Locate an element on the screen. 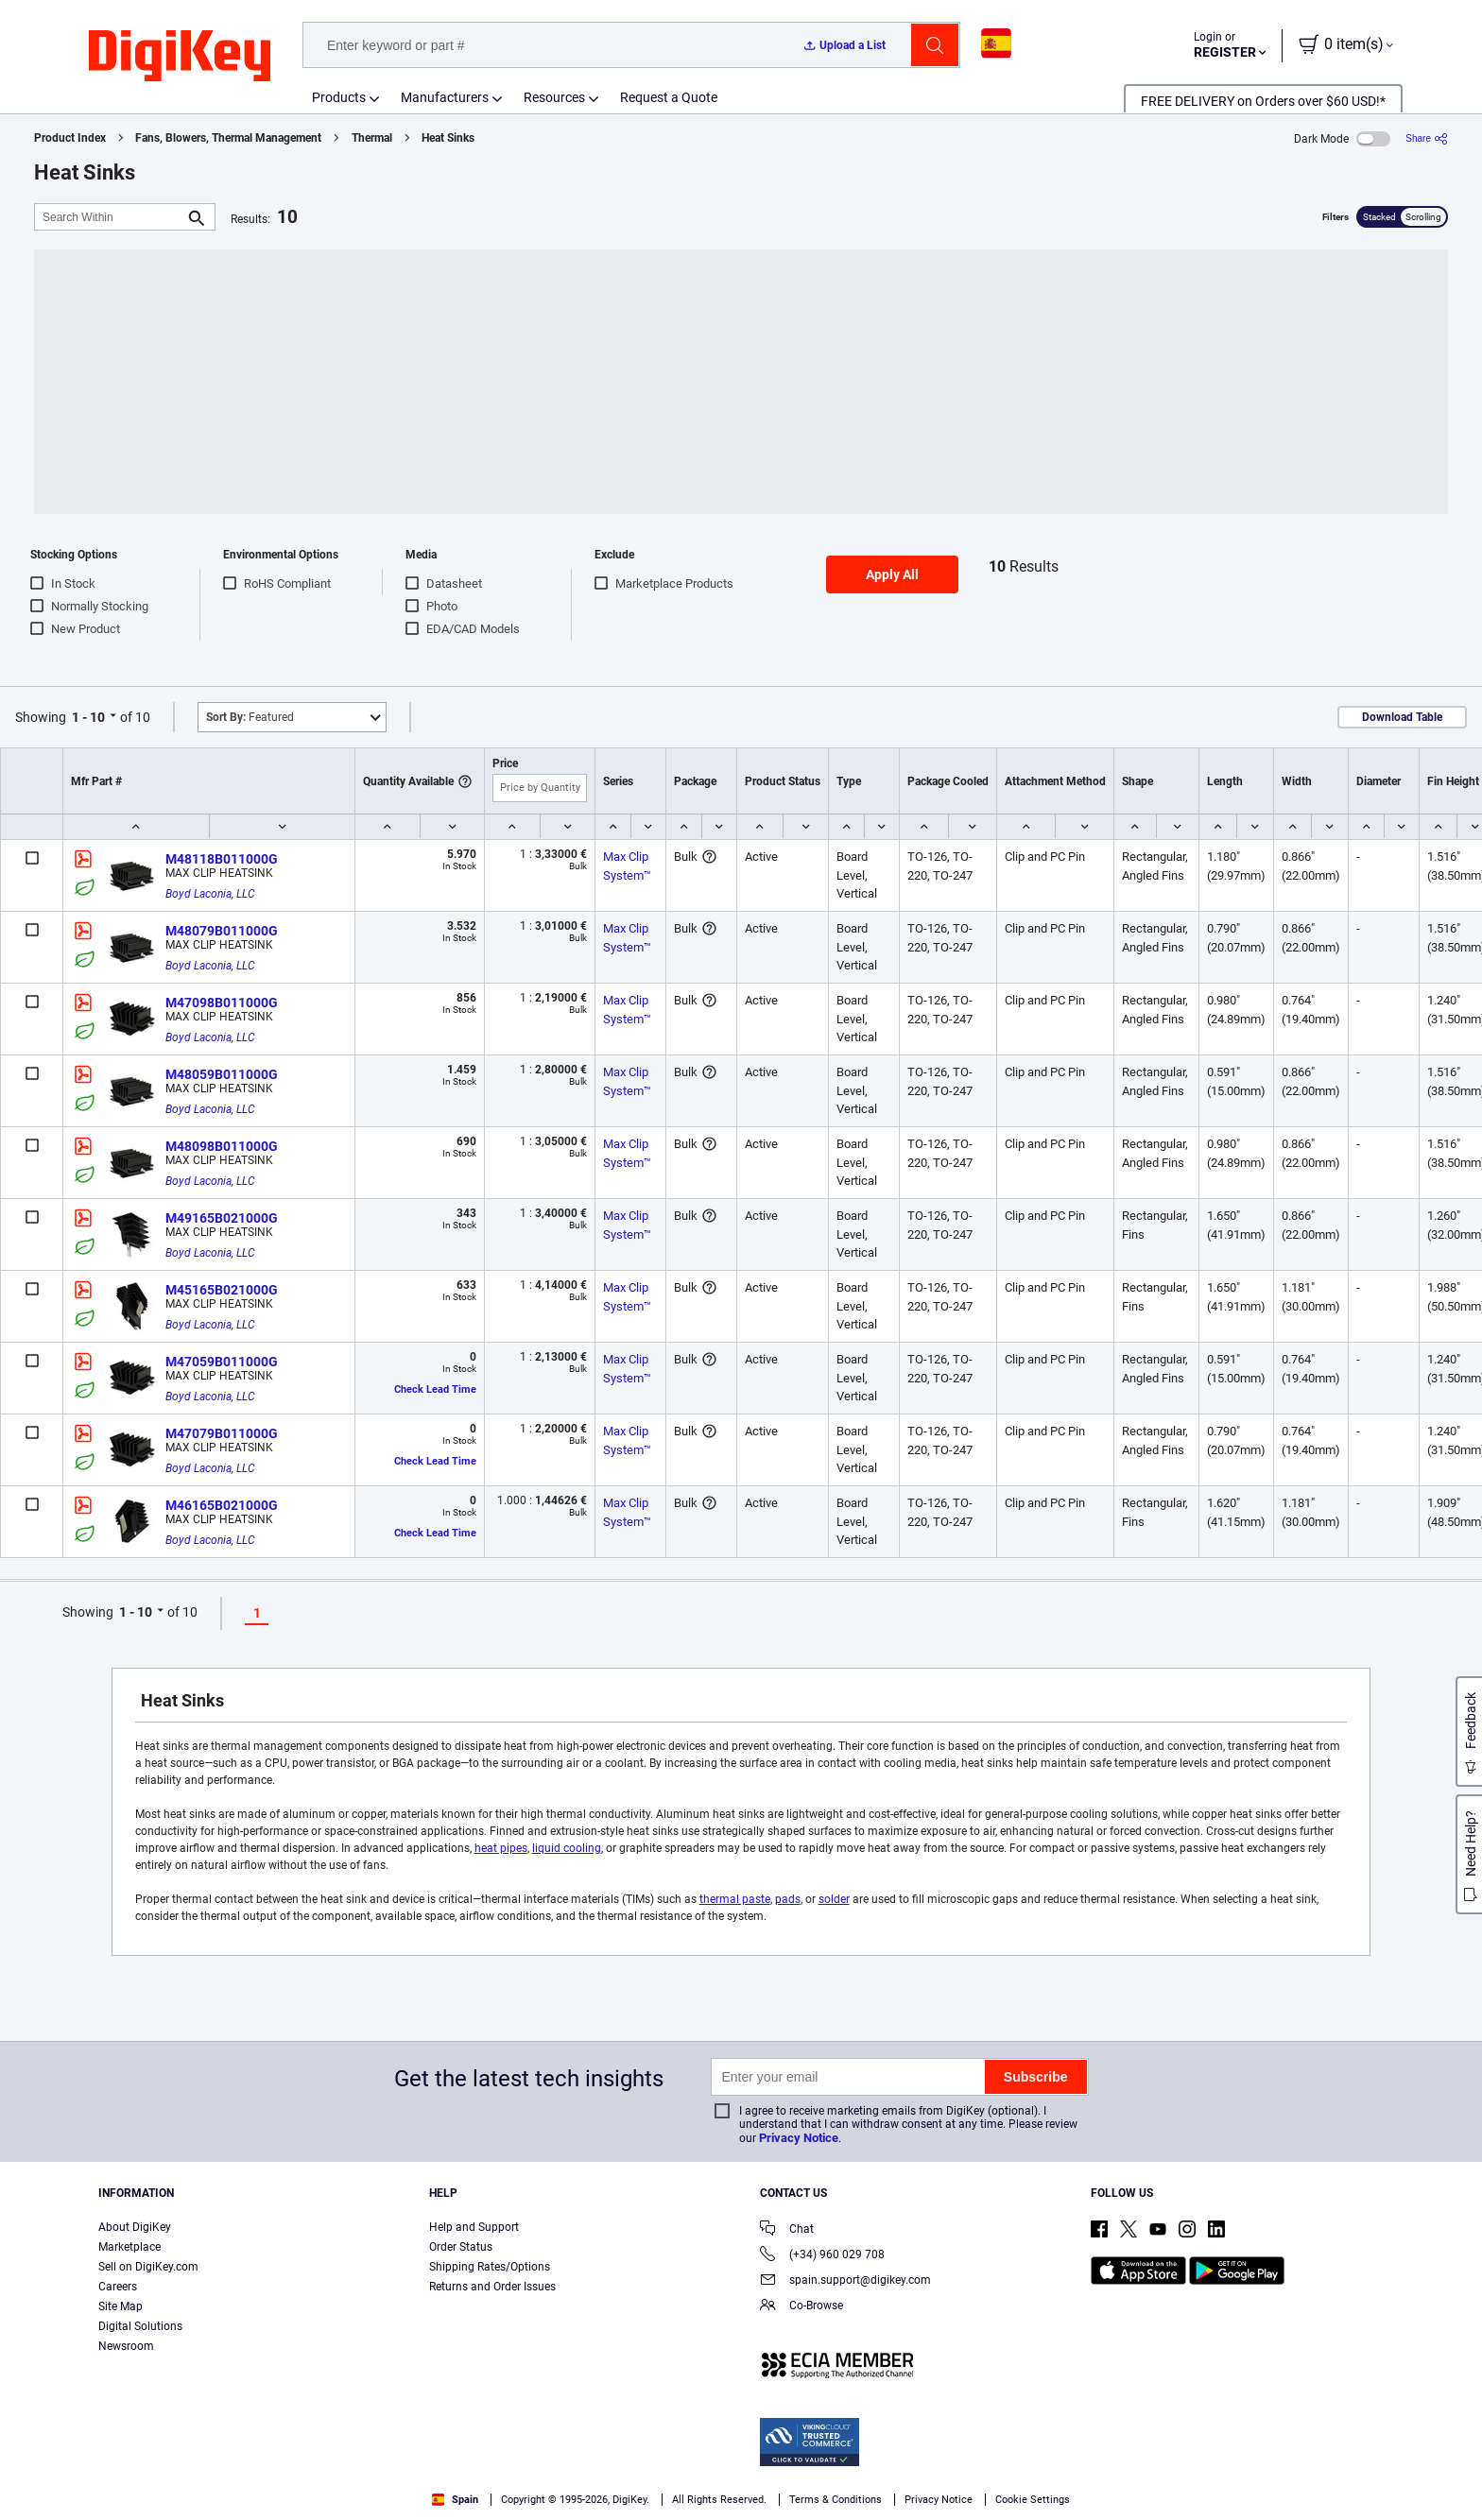 The height and width of the screenshot is (2520, 1482). thermal paste is located at coordinates (734, 1899).